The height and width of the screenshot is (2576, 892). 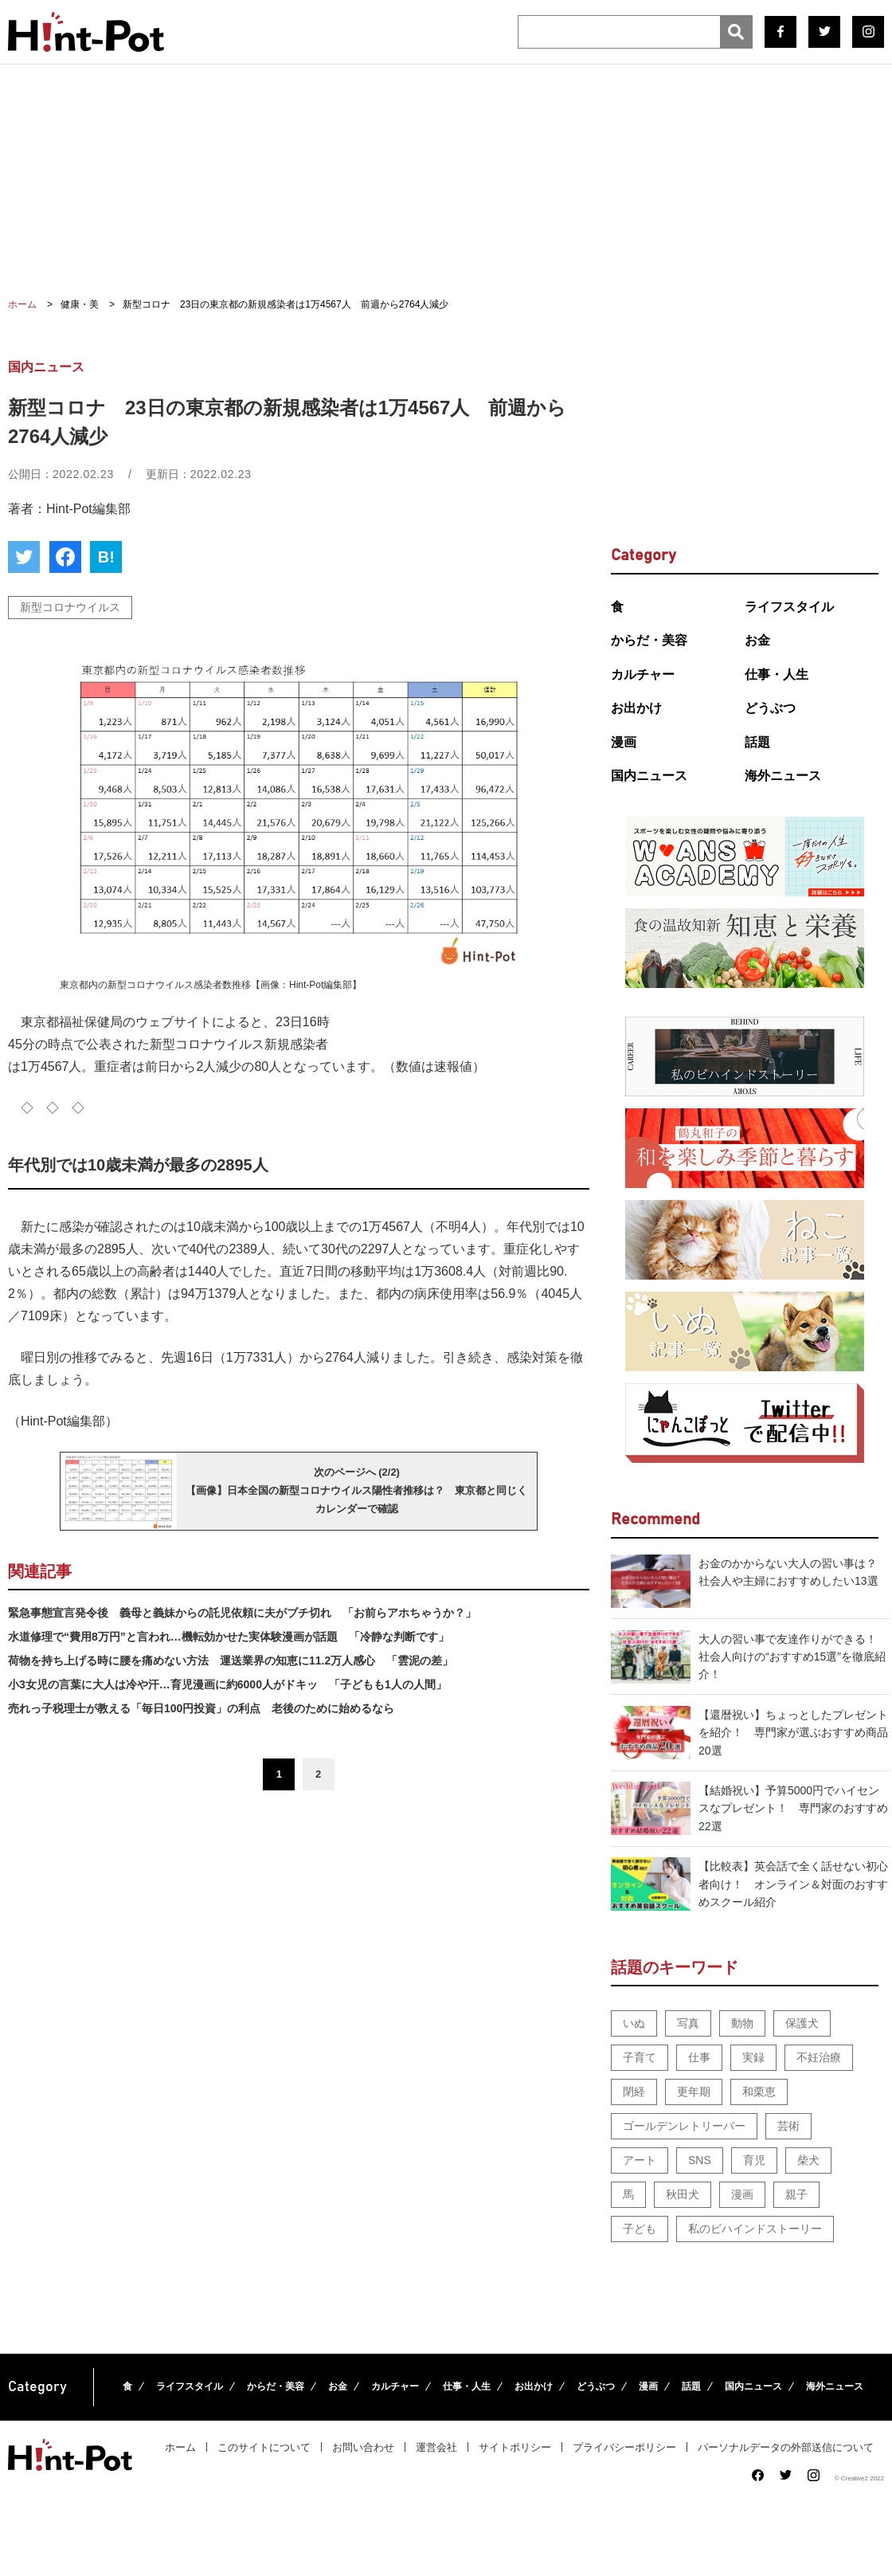 I want to click on 親子, so click(x=796, y=2194).